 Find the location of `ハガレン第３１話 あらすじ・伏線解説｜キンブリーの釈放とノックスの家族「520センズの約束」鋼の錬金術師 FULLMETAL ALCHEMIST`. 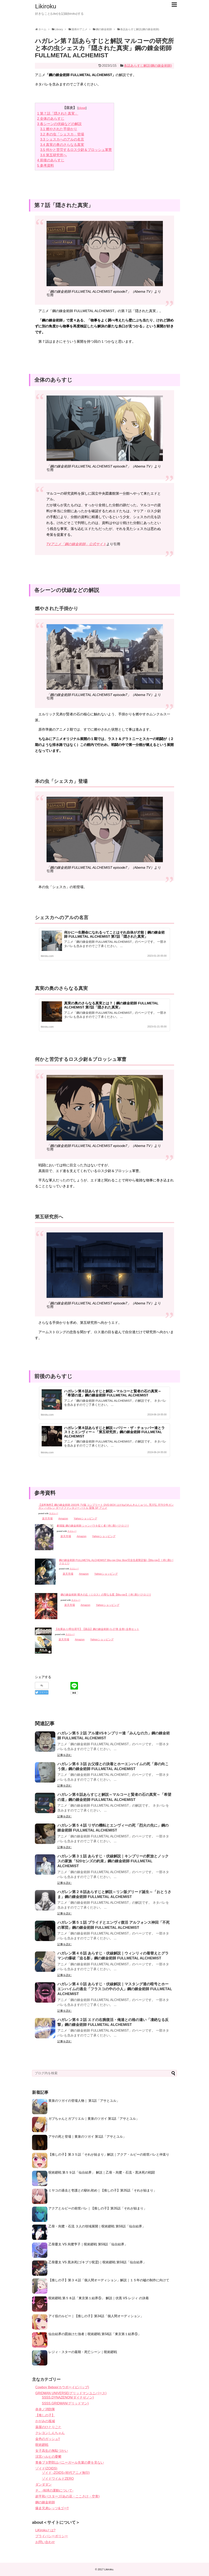

ハガレン第３１話 あらすじ・伏線解説｜キンブリーの釈放とノックスの家族「520センズの約束」鋼の錬金術師 FULLMETAL ALCHEMIST is located at coordinates (113, 1861).